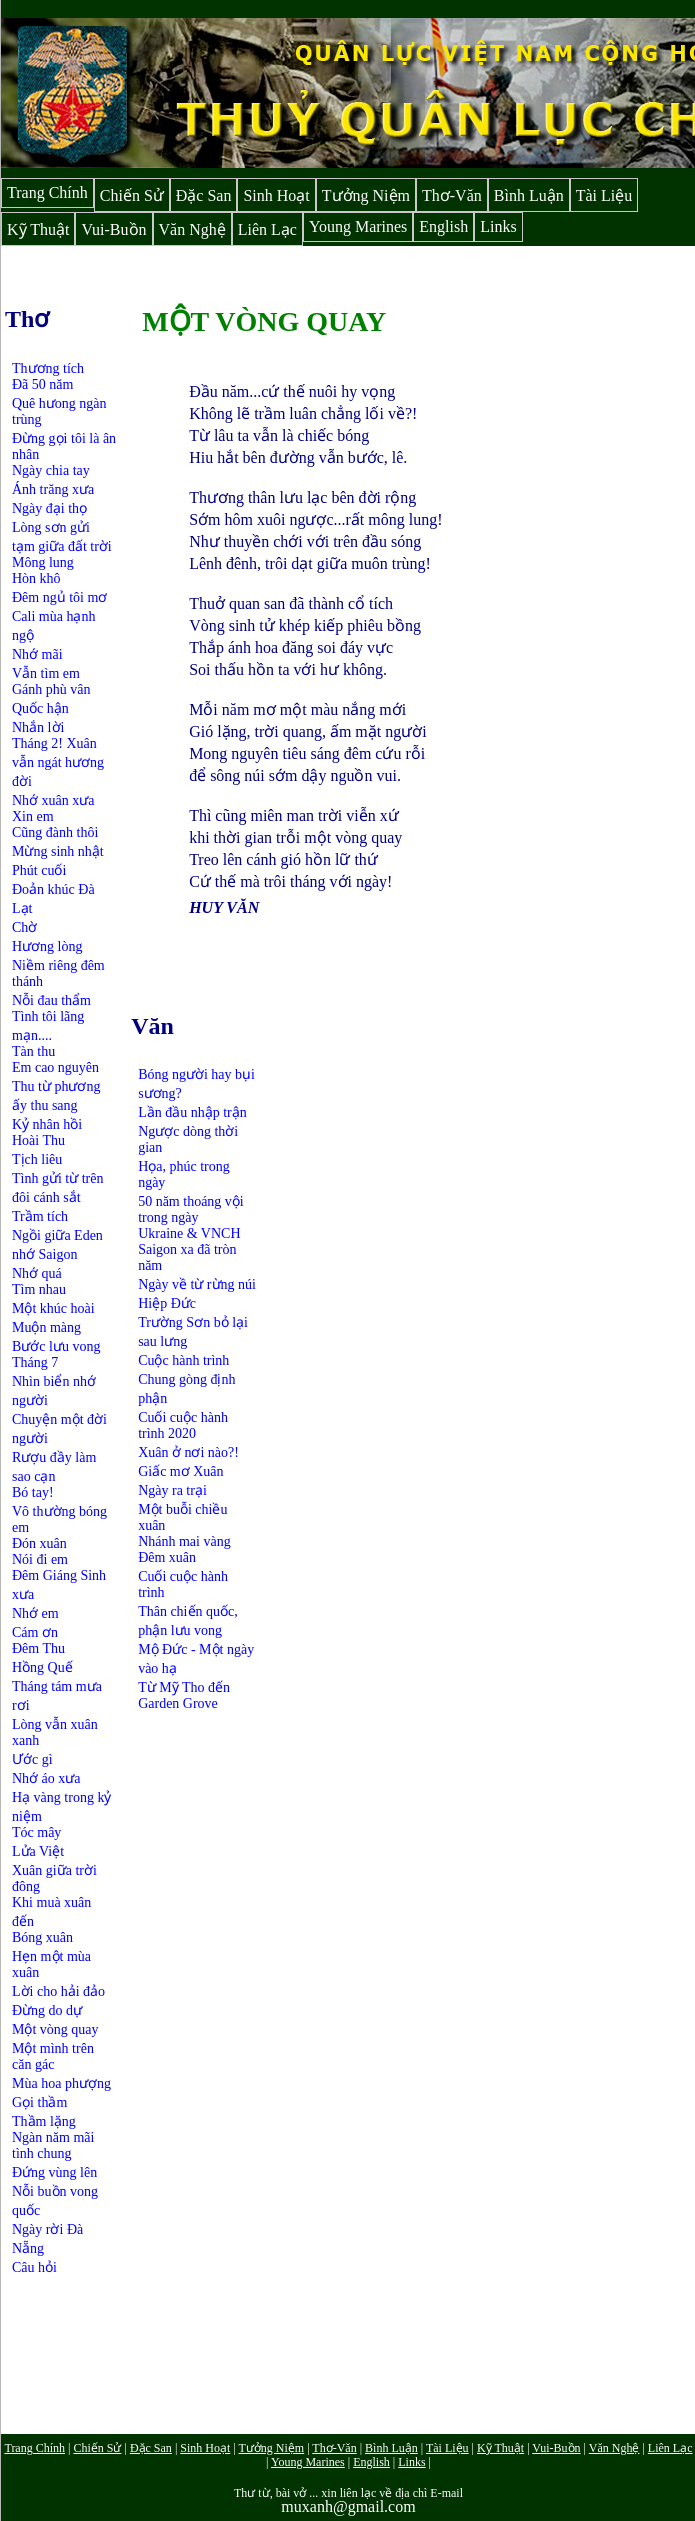 The image size is (695, 2521). What do you see at coordinates (443, 226) in the screenshot?
I see `English` at bounding box center [443, 226].